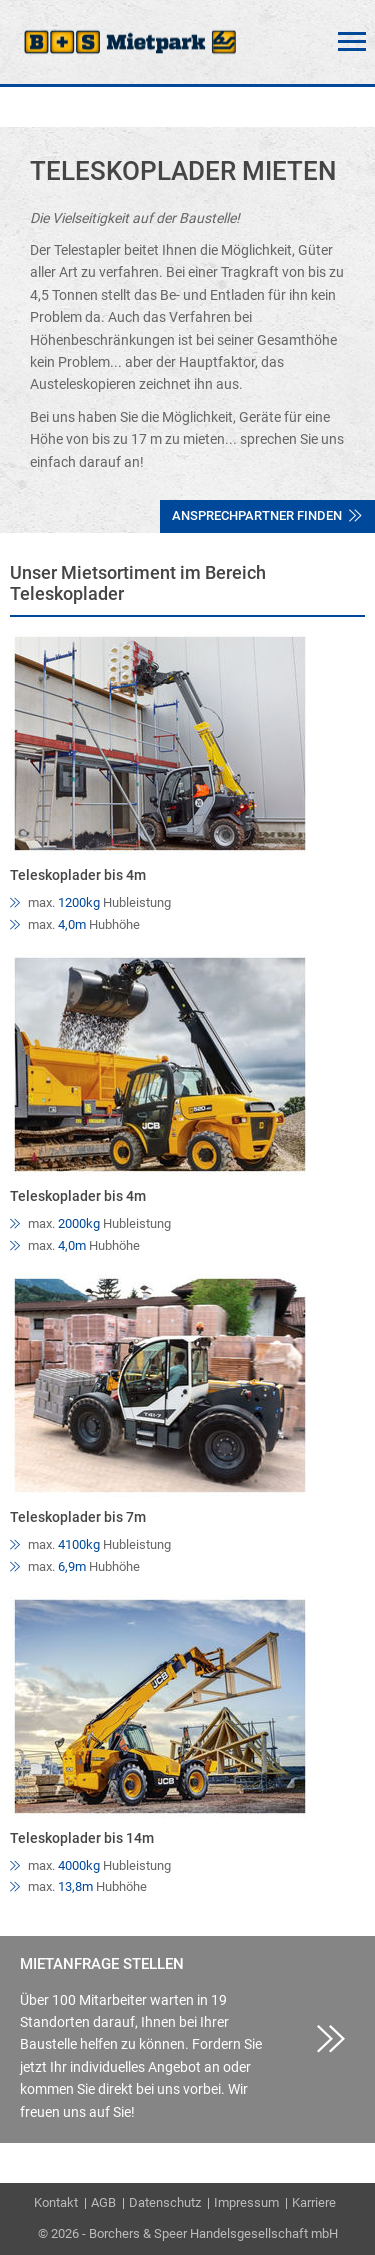 This screenshot has height=2255, width=375. What do you see at coordinates (103, 2202) in the screenshot?
I see `AGB [menuitem]` at bounding box center [103, 2202].